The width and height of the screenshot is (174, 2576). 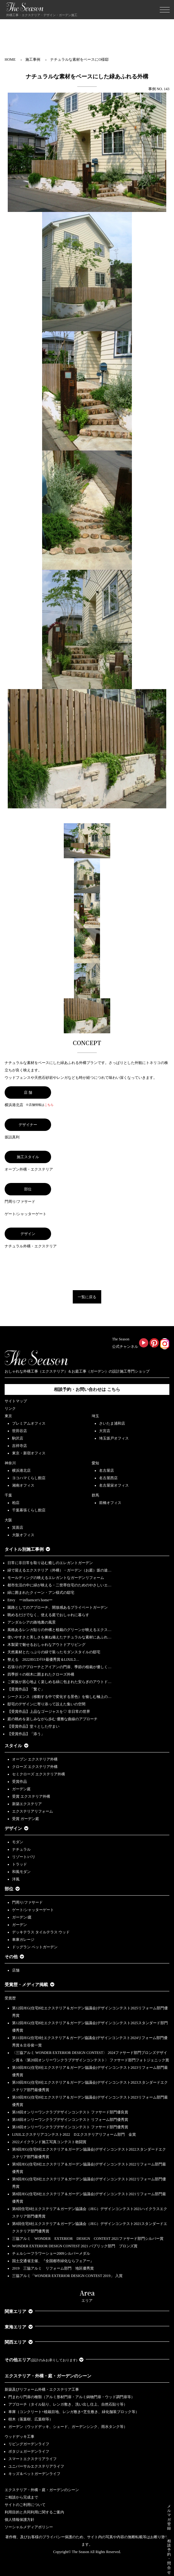 I want to click on ポタジェガーデンライフ, so click(x=28, y=2451).